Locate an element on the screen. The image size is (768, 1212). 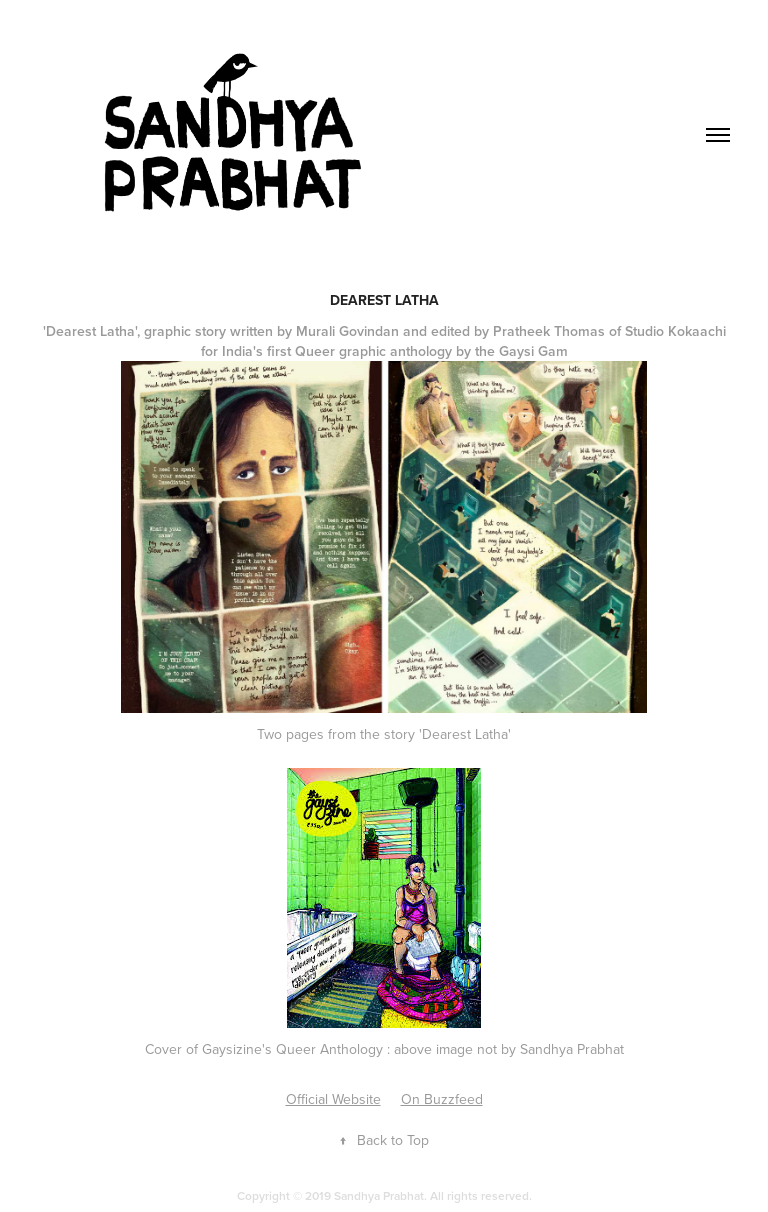
On Buzzfeed is located at coordinates (442, 1099).